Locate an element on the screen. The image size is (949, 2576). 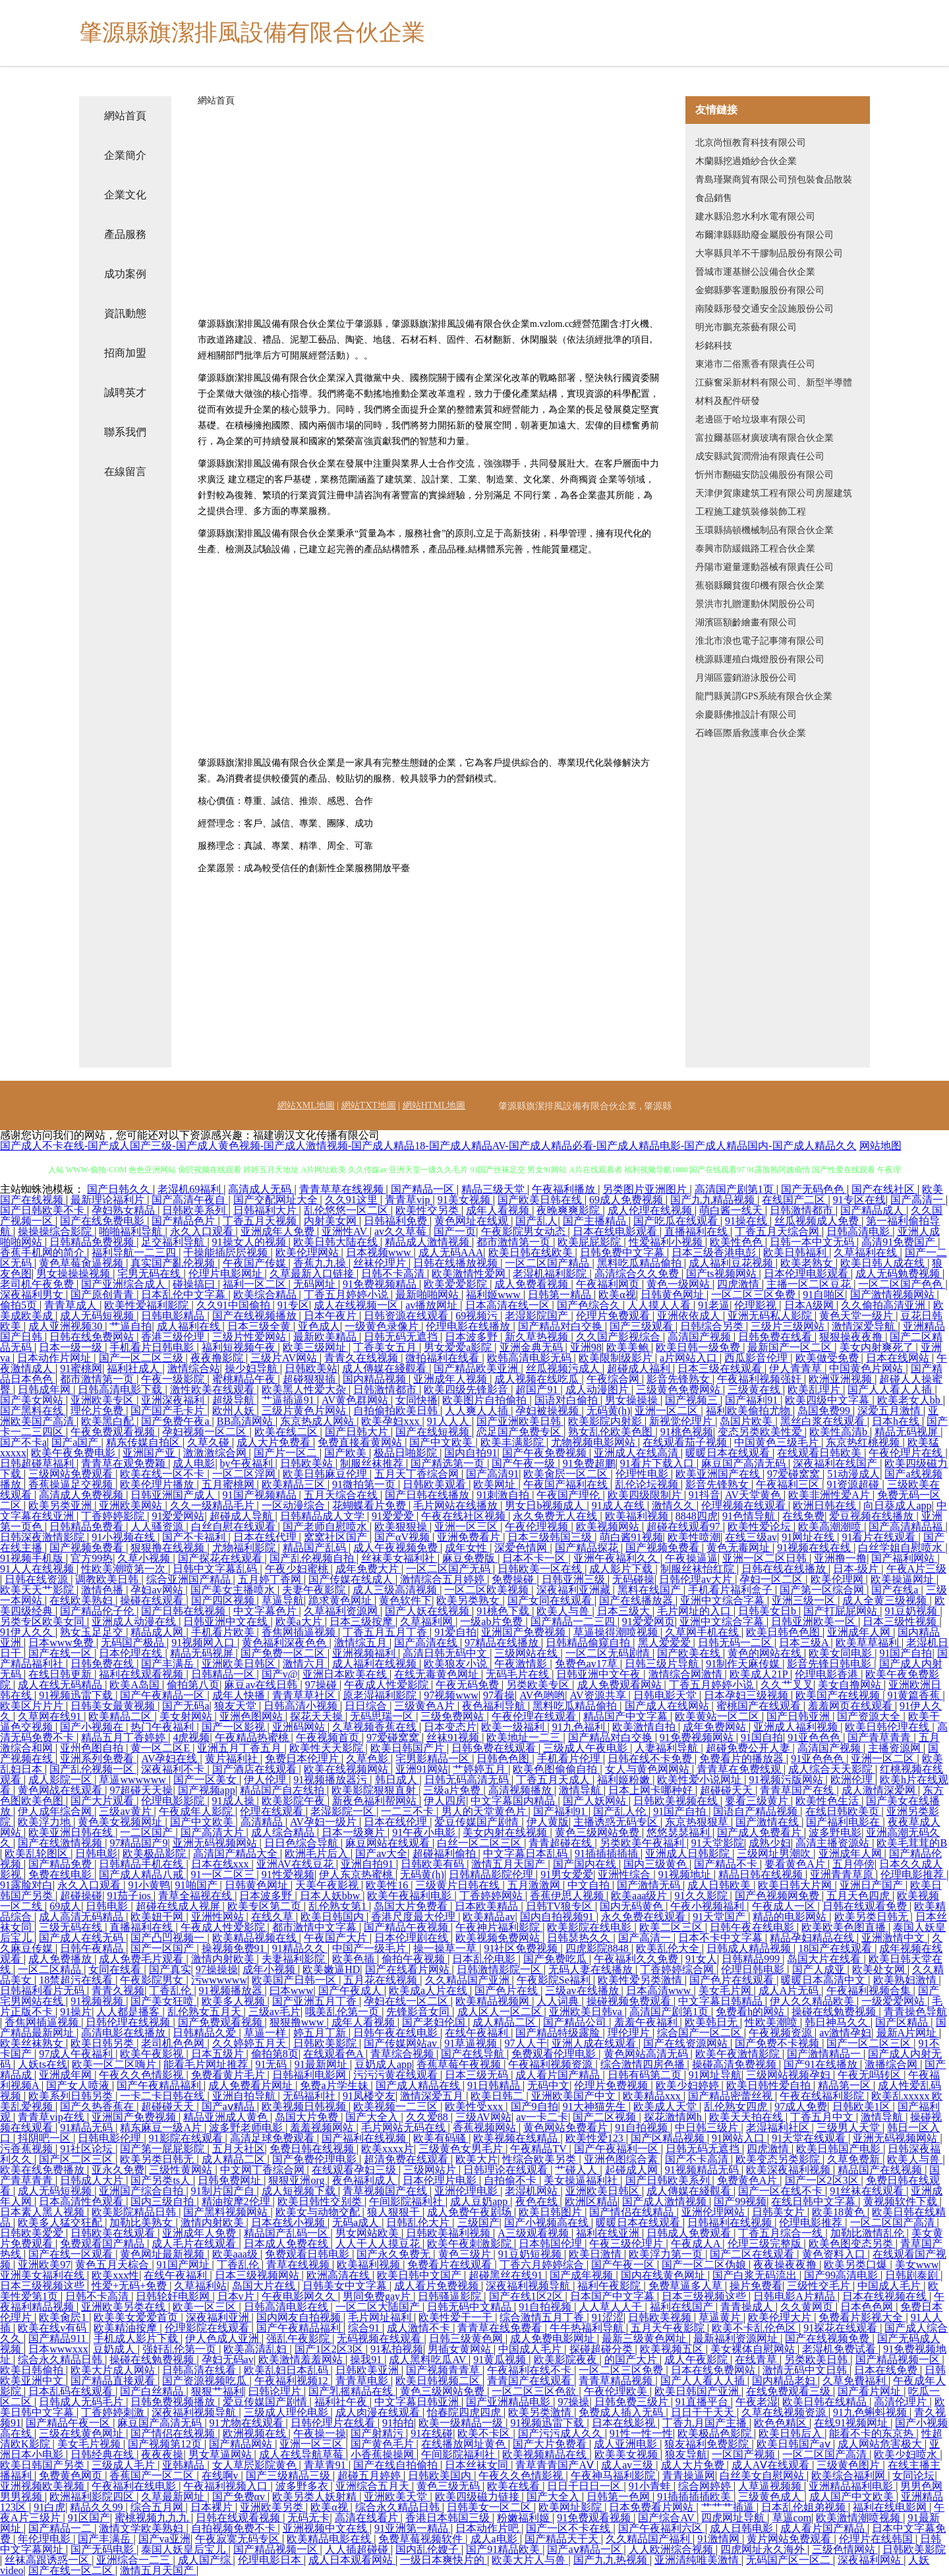
欧美乱轮图区 is located at coordinates (38, 1853).